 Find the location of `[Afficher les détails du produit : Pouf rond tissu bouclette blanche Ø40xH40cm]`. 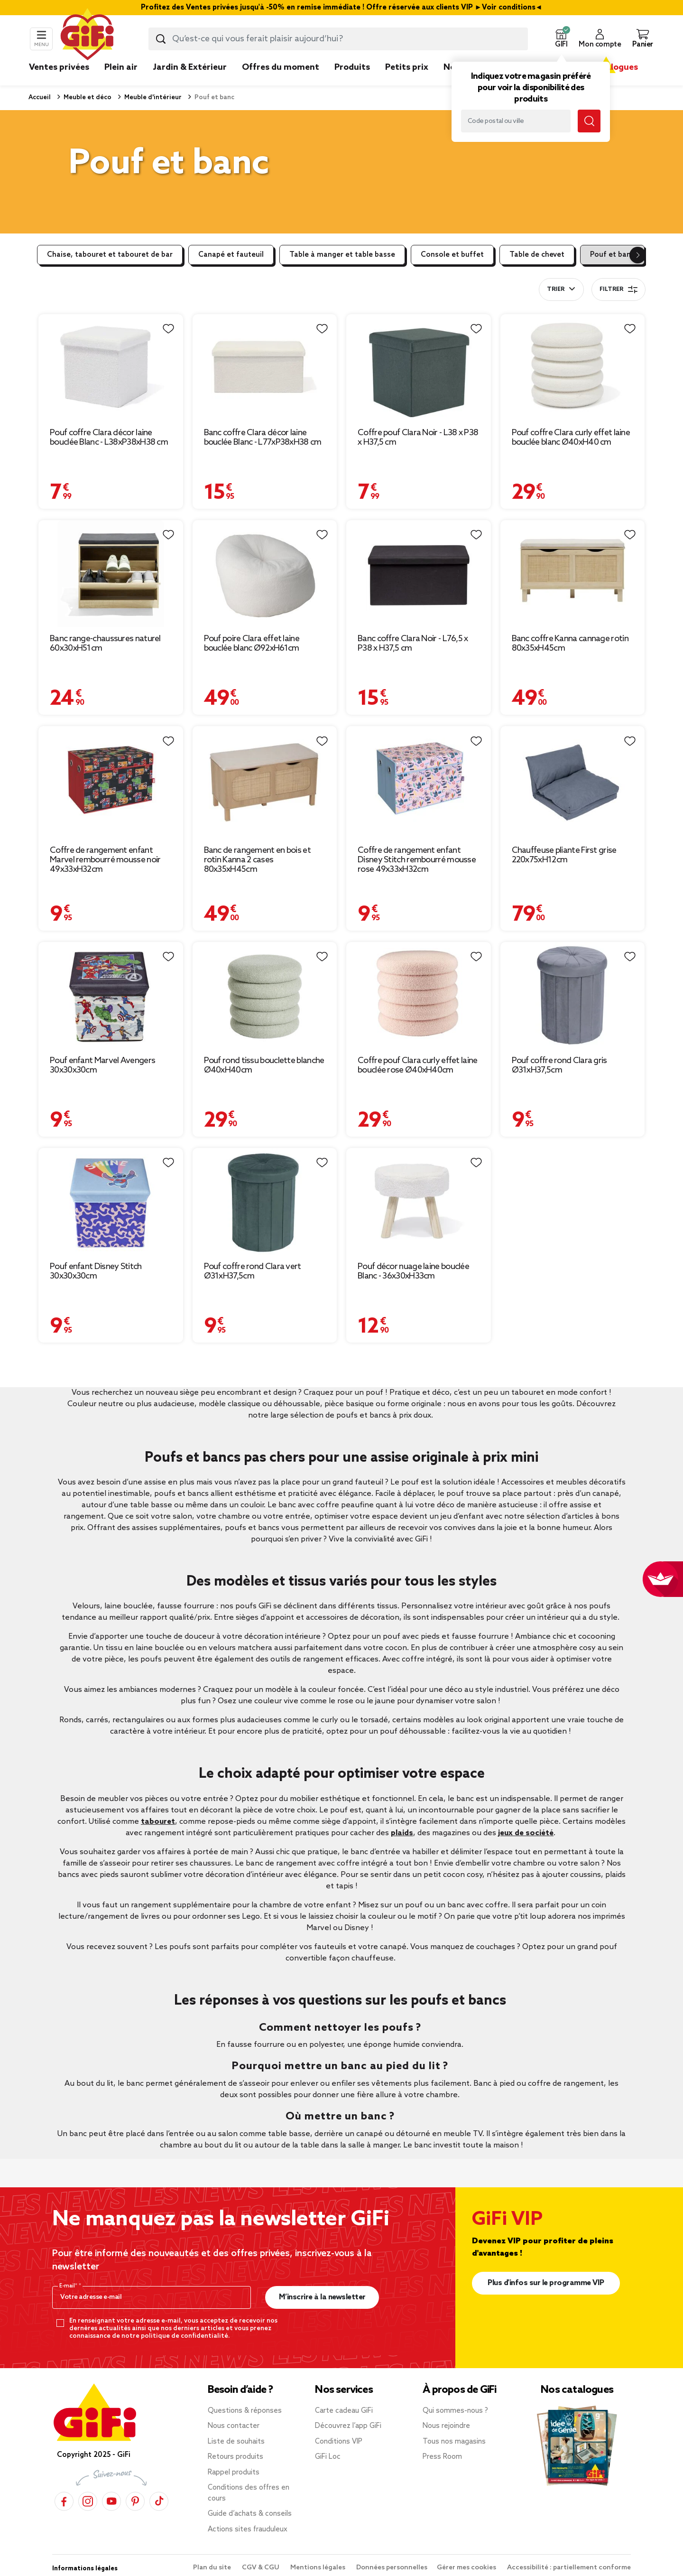

[Afficher les détails du produit : Pouf rond tissu bouclette blanche Ø40xH40cm] is located at coordinates (265, 995).